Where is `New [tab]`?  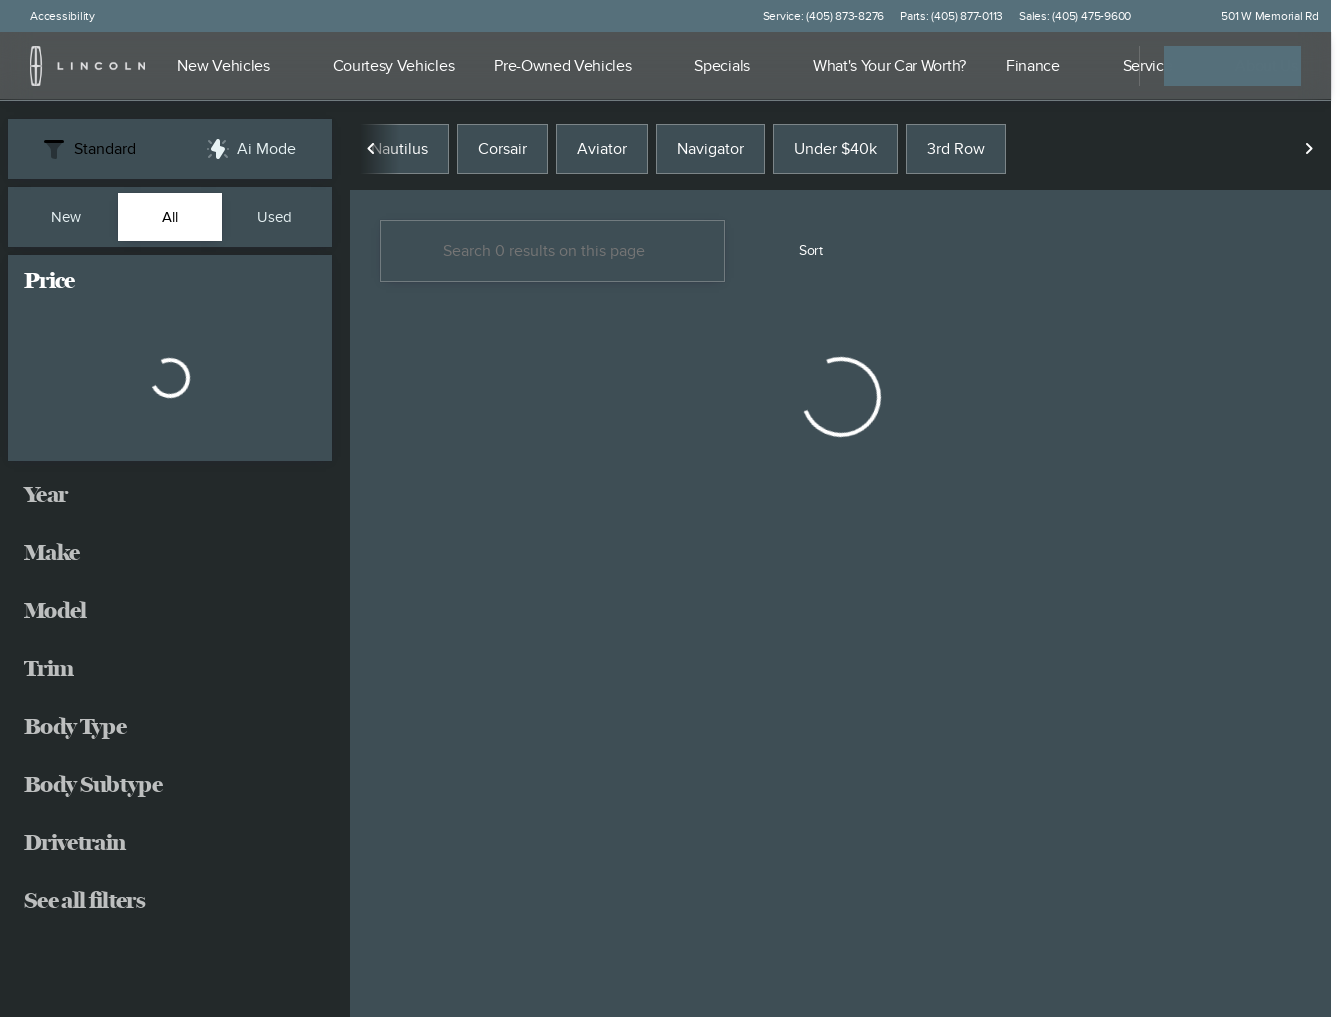
New [tab] is located at coordinates (66, 217).